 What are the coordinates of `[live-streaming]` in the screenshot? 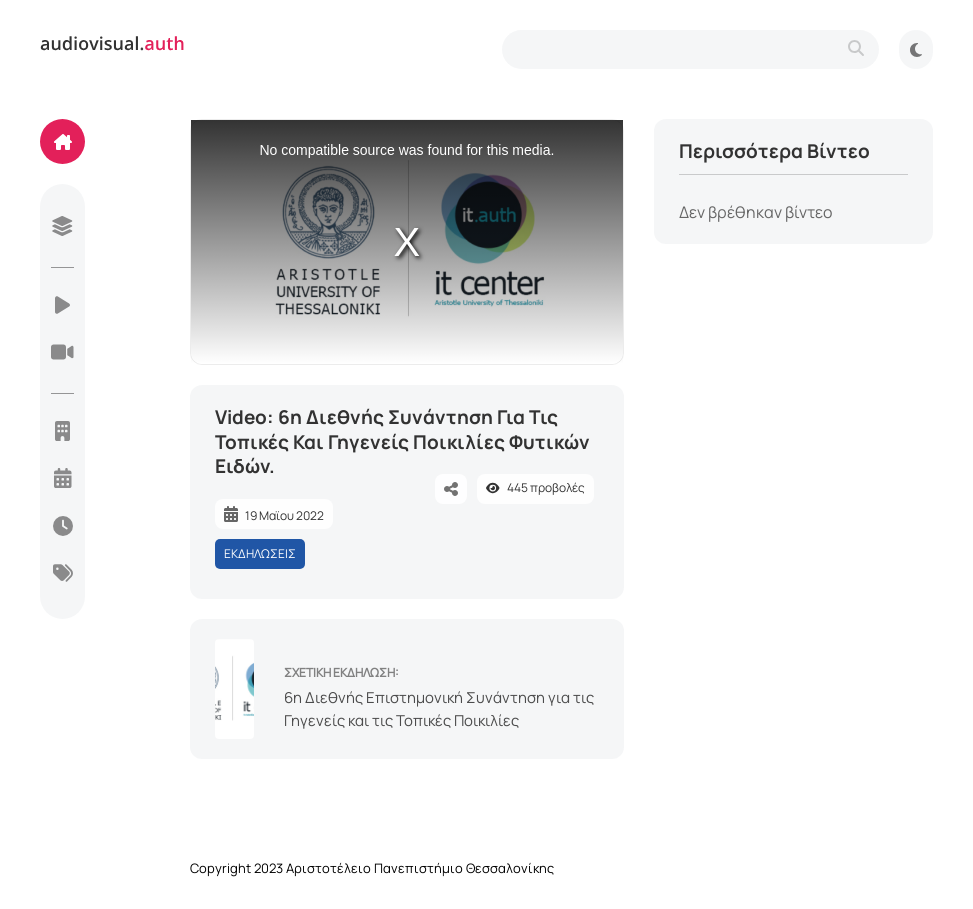 It's located at (62, 354).